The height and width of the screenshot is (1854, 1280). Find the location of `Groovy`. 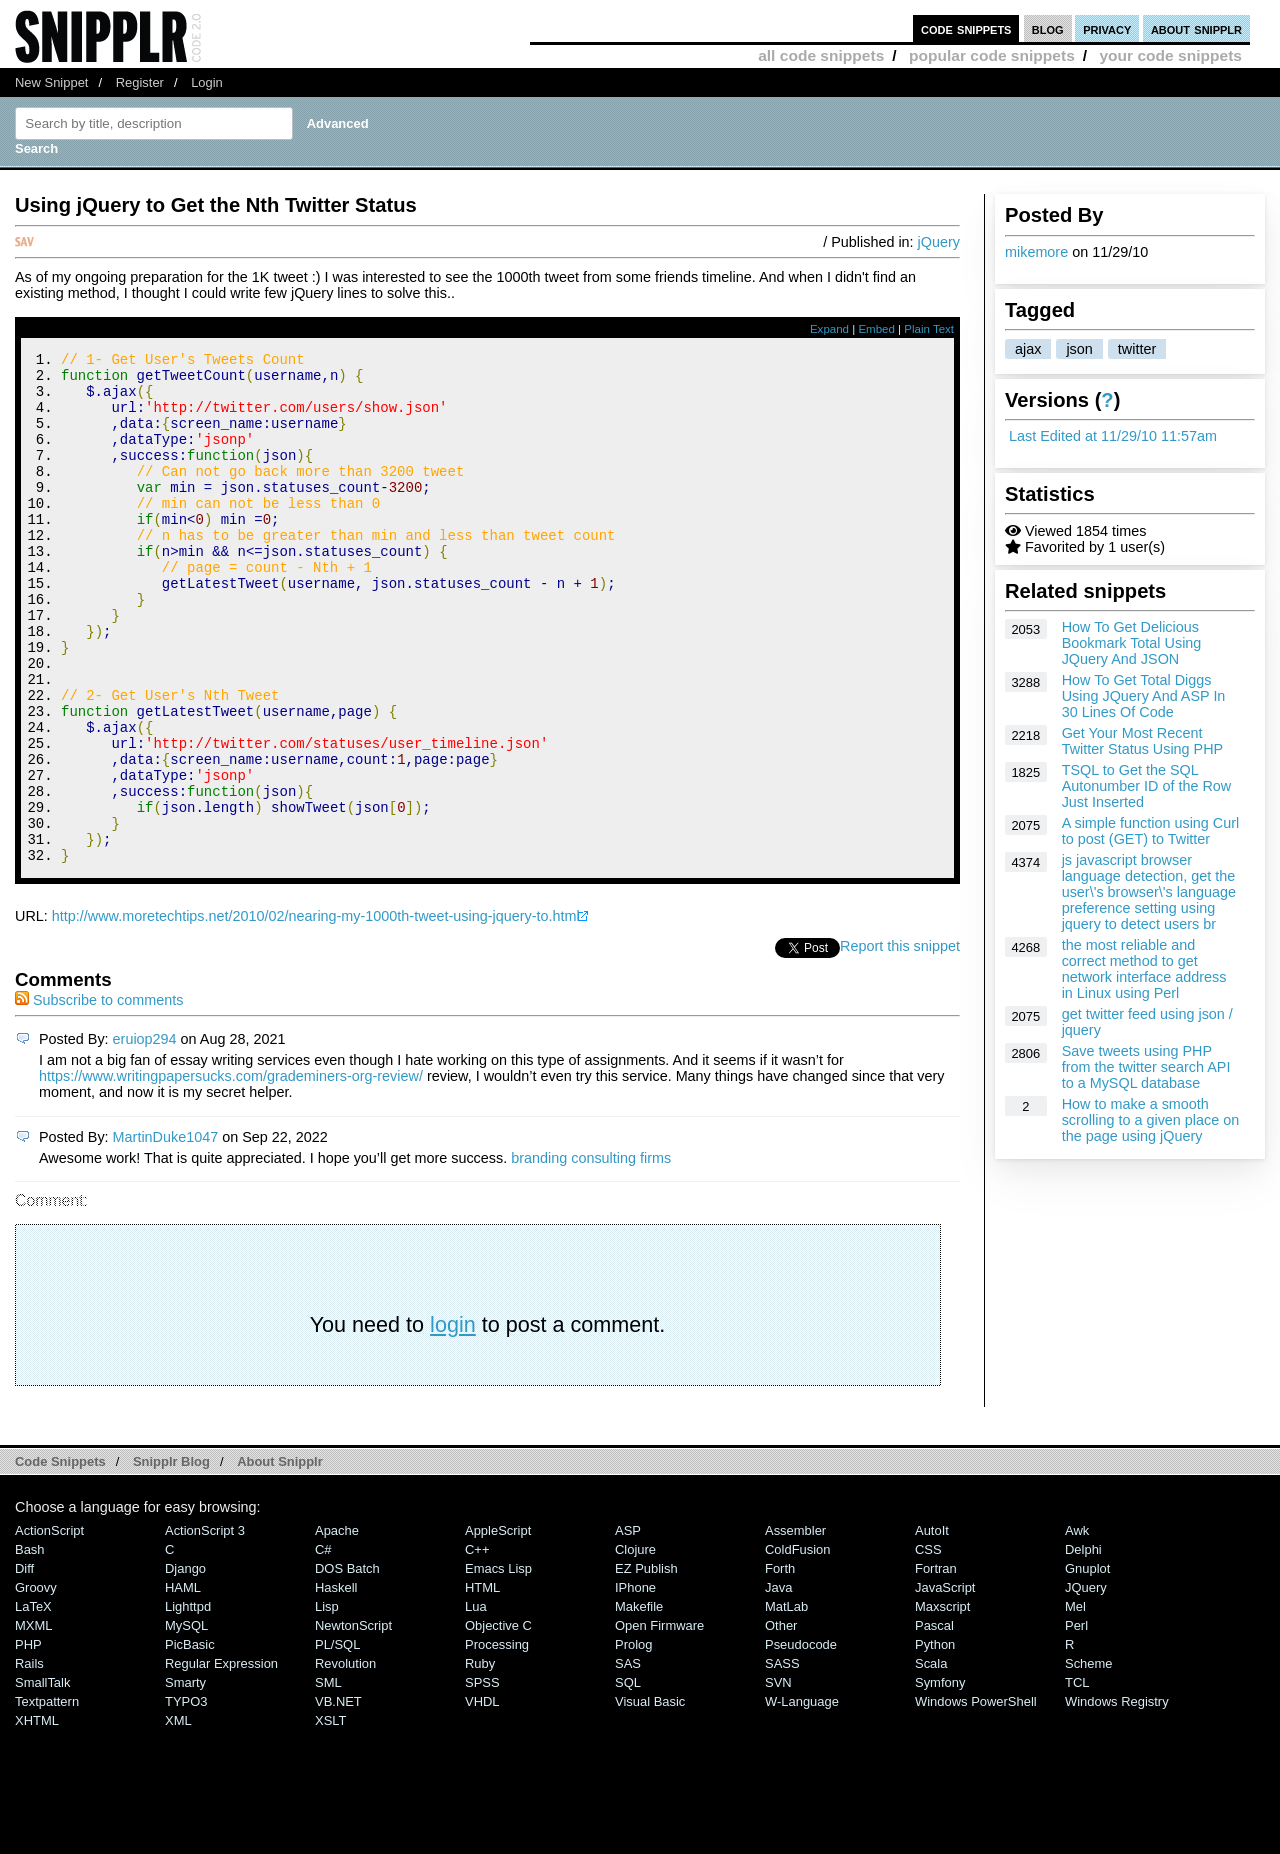

Groovy is located at coordinates (36, 1683).